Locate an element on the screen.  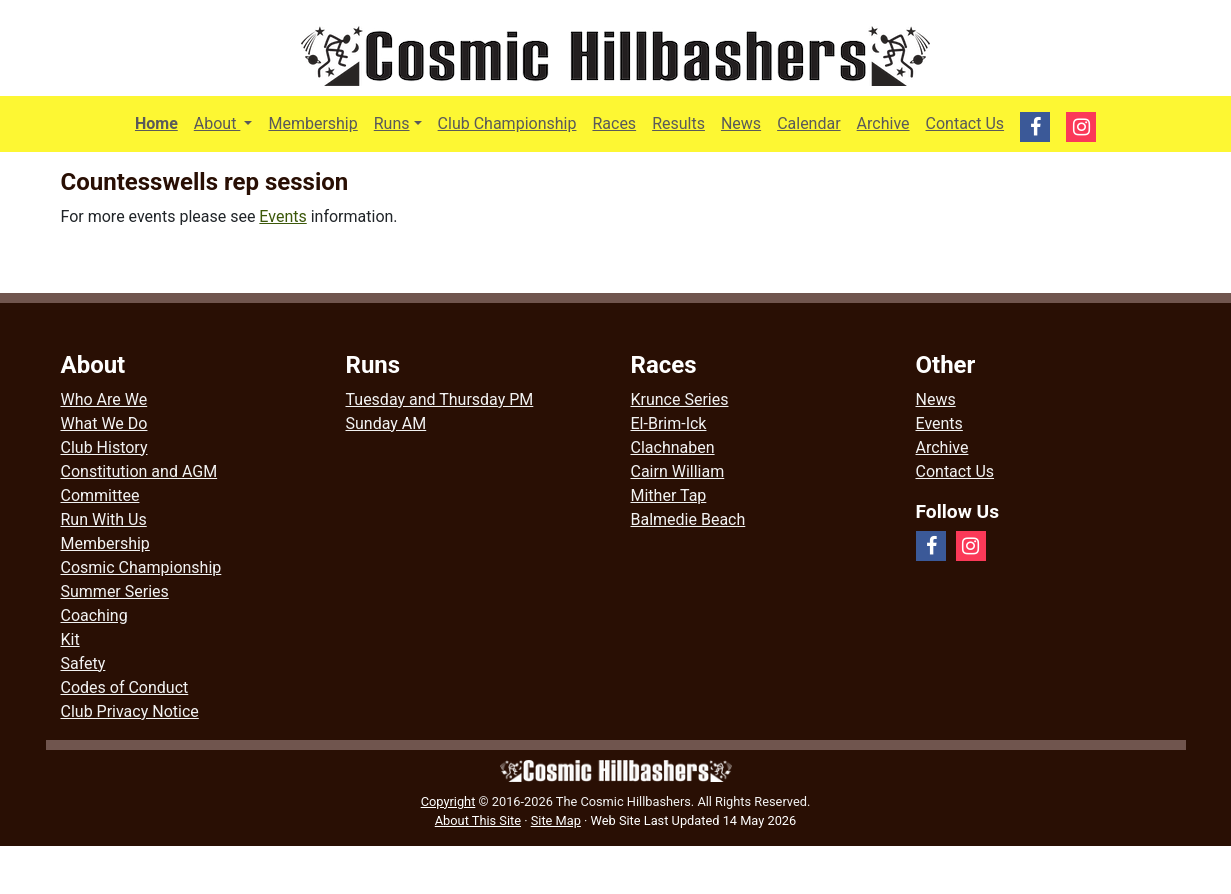
About is located at coordinates (227, 122).